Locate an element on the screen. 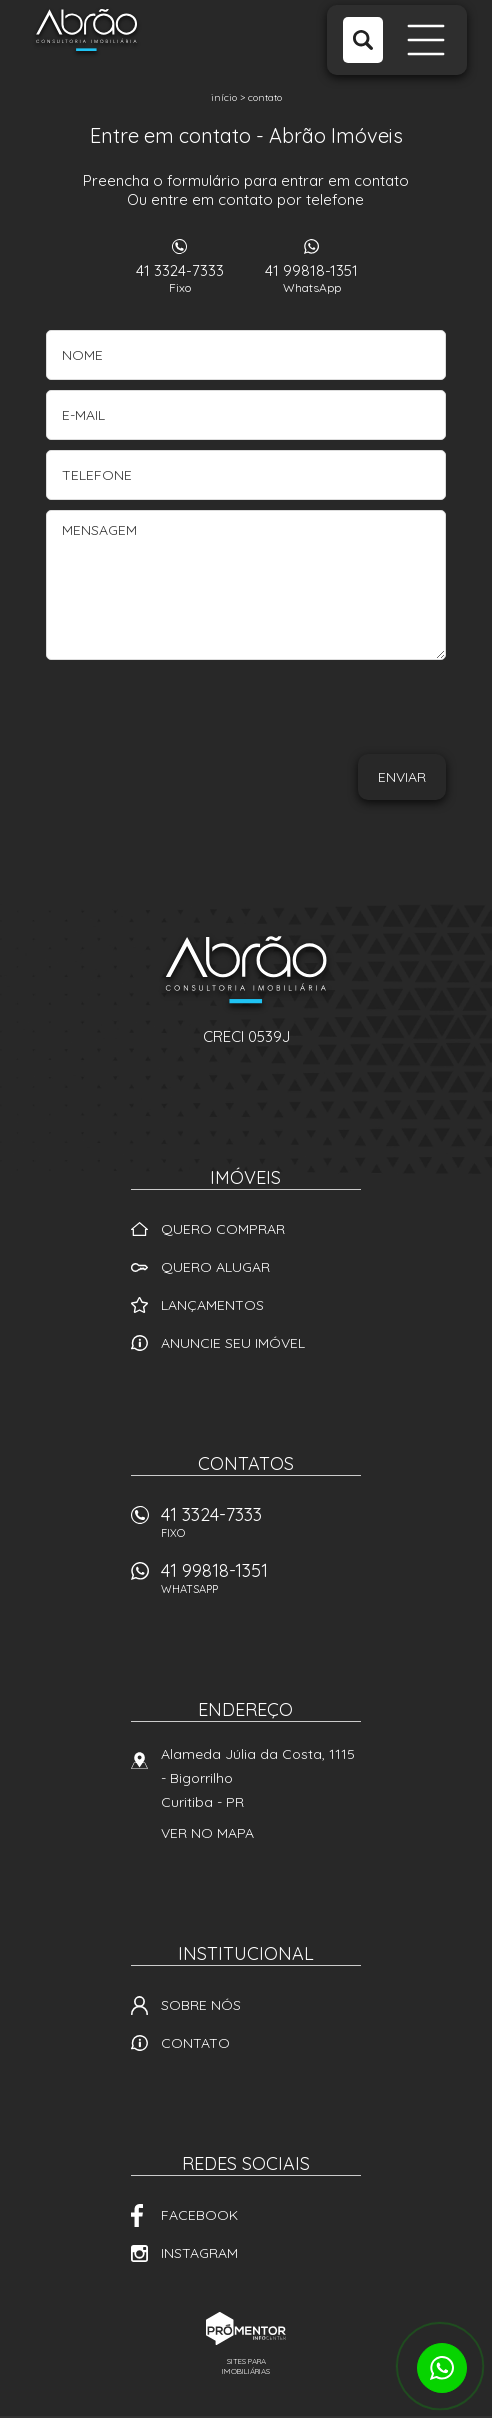  Início is located at coordinates (224, 97).